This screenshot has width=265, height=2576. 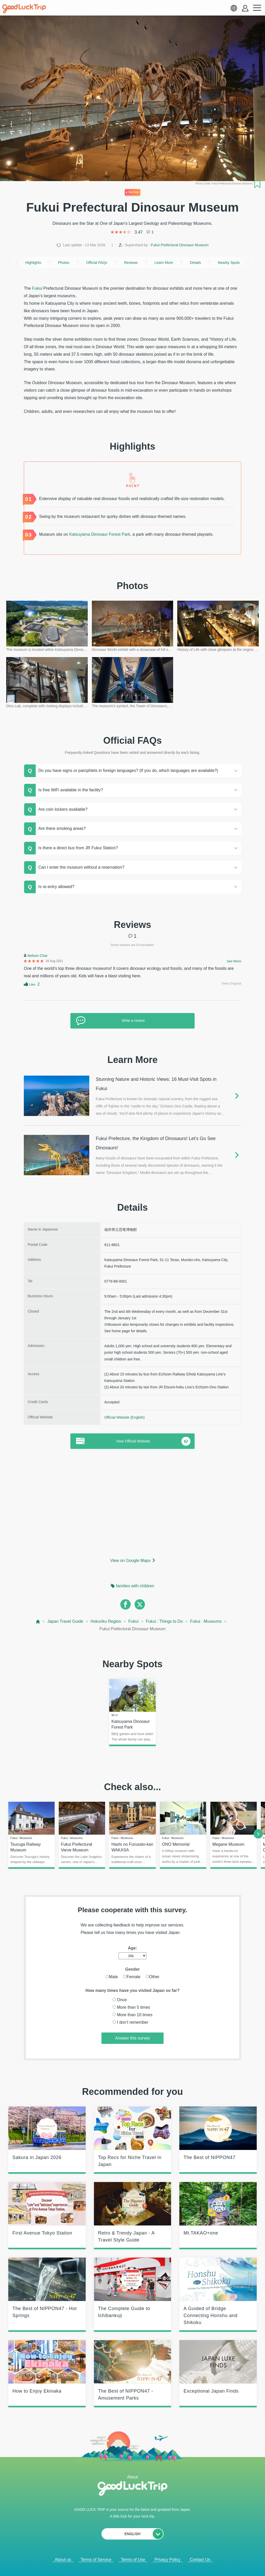 What do you see at coordinates (135, 1586) in the screenshot?
I see `families with children` at bounding box center [135, 1586].